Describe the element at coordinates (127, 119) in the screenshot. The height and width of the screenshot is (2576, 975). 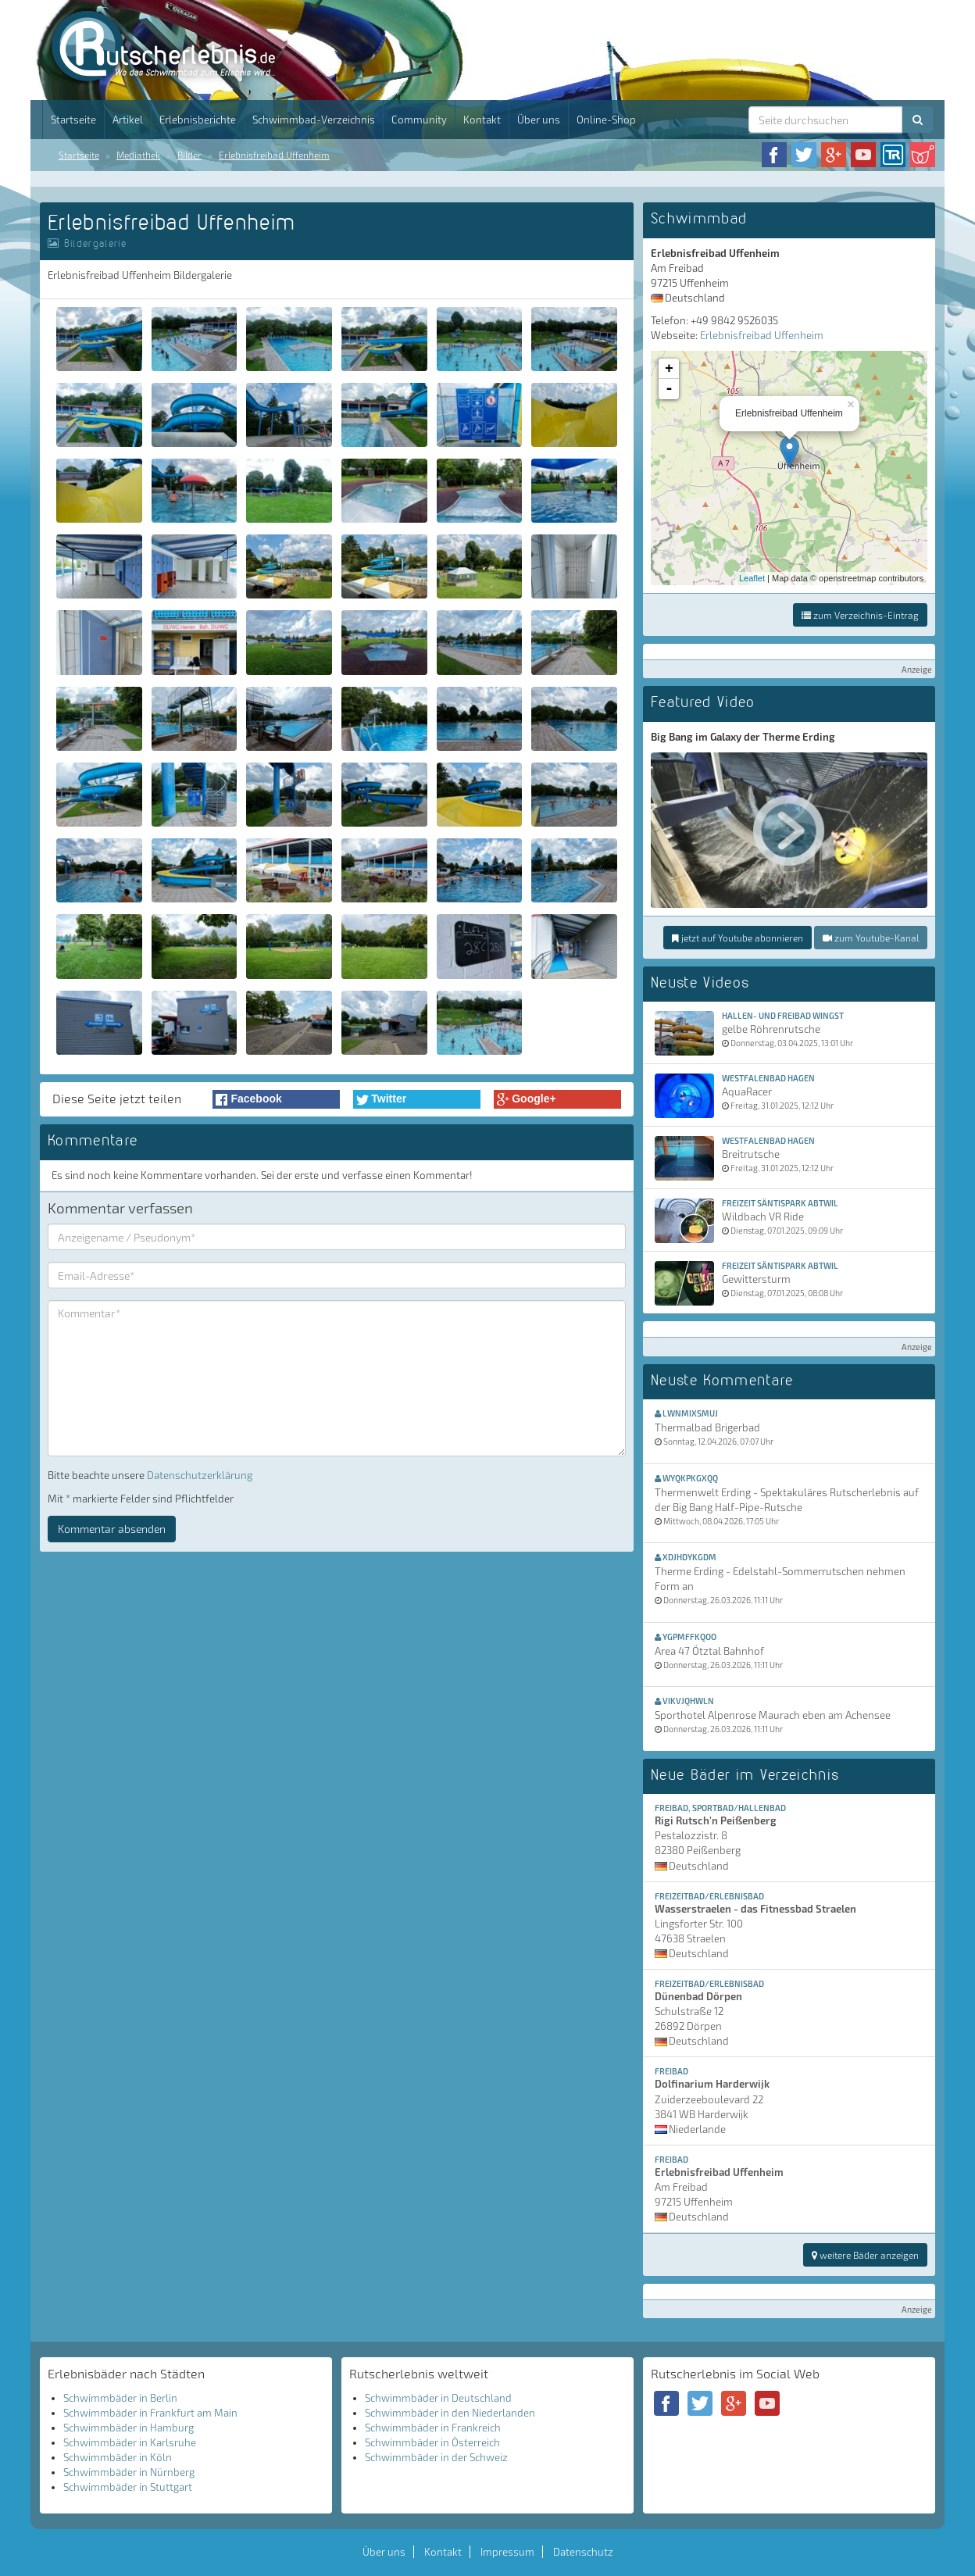
I see `Artikel` at that location.